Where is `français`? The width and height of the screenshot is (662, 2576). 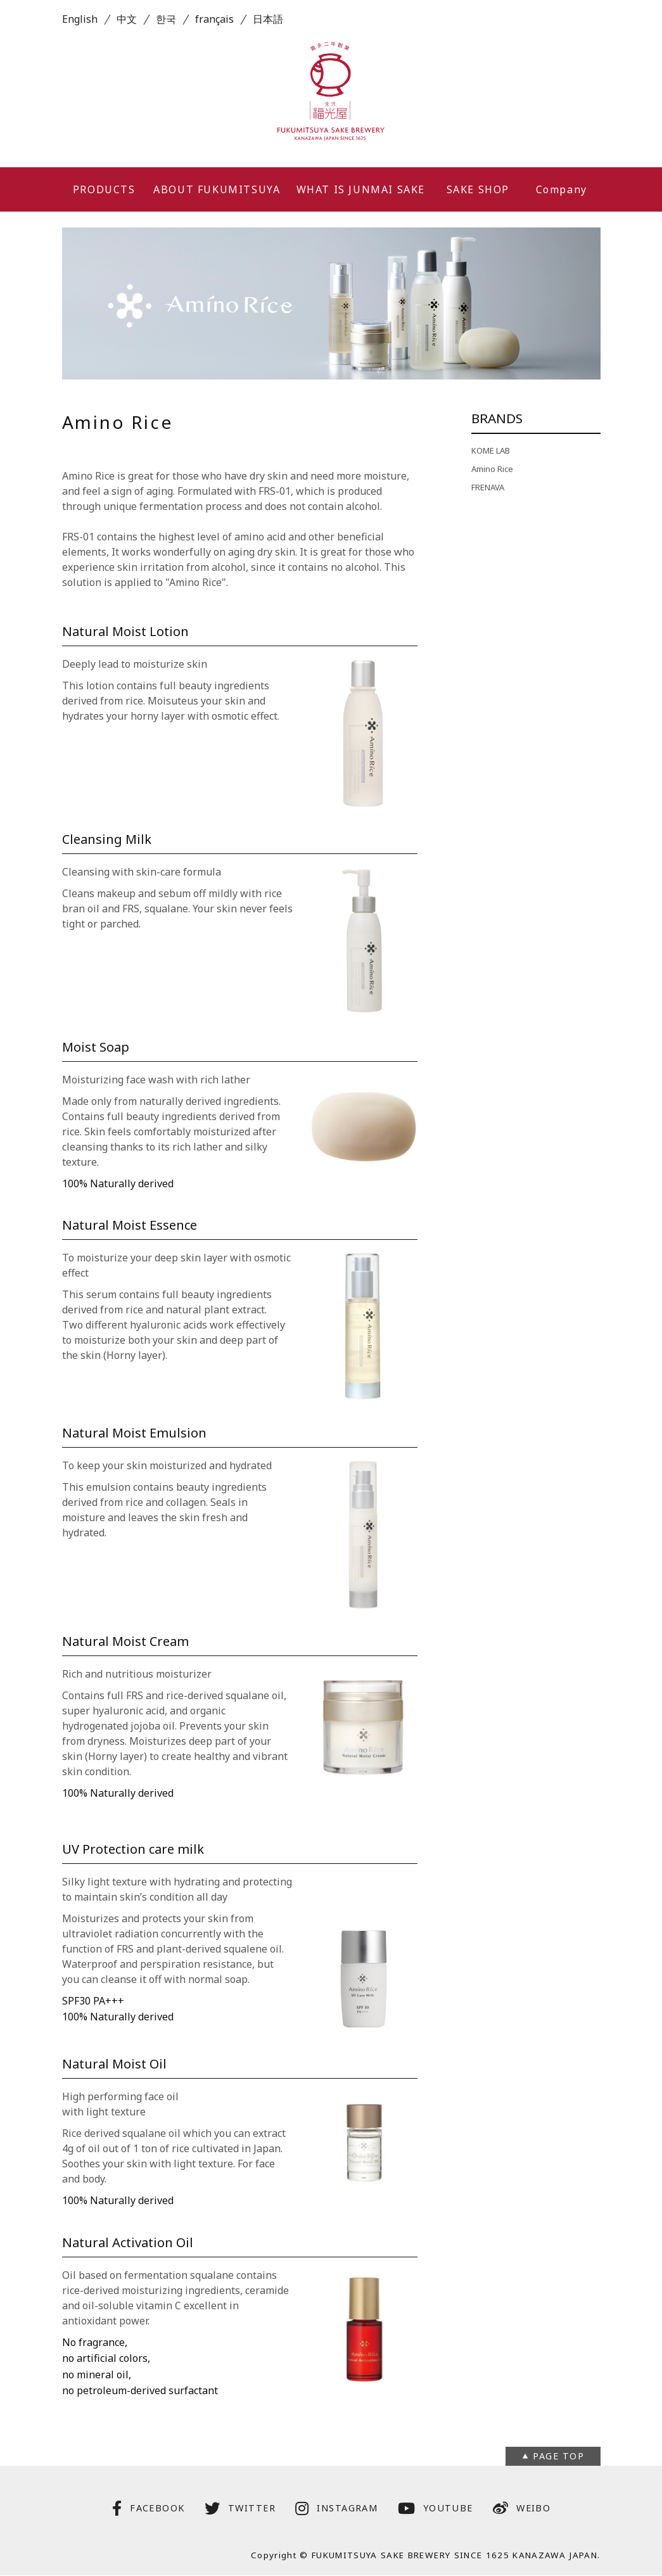 français is located at coordinates (214, 19).